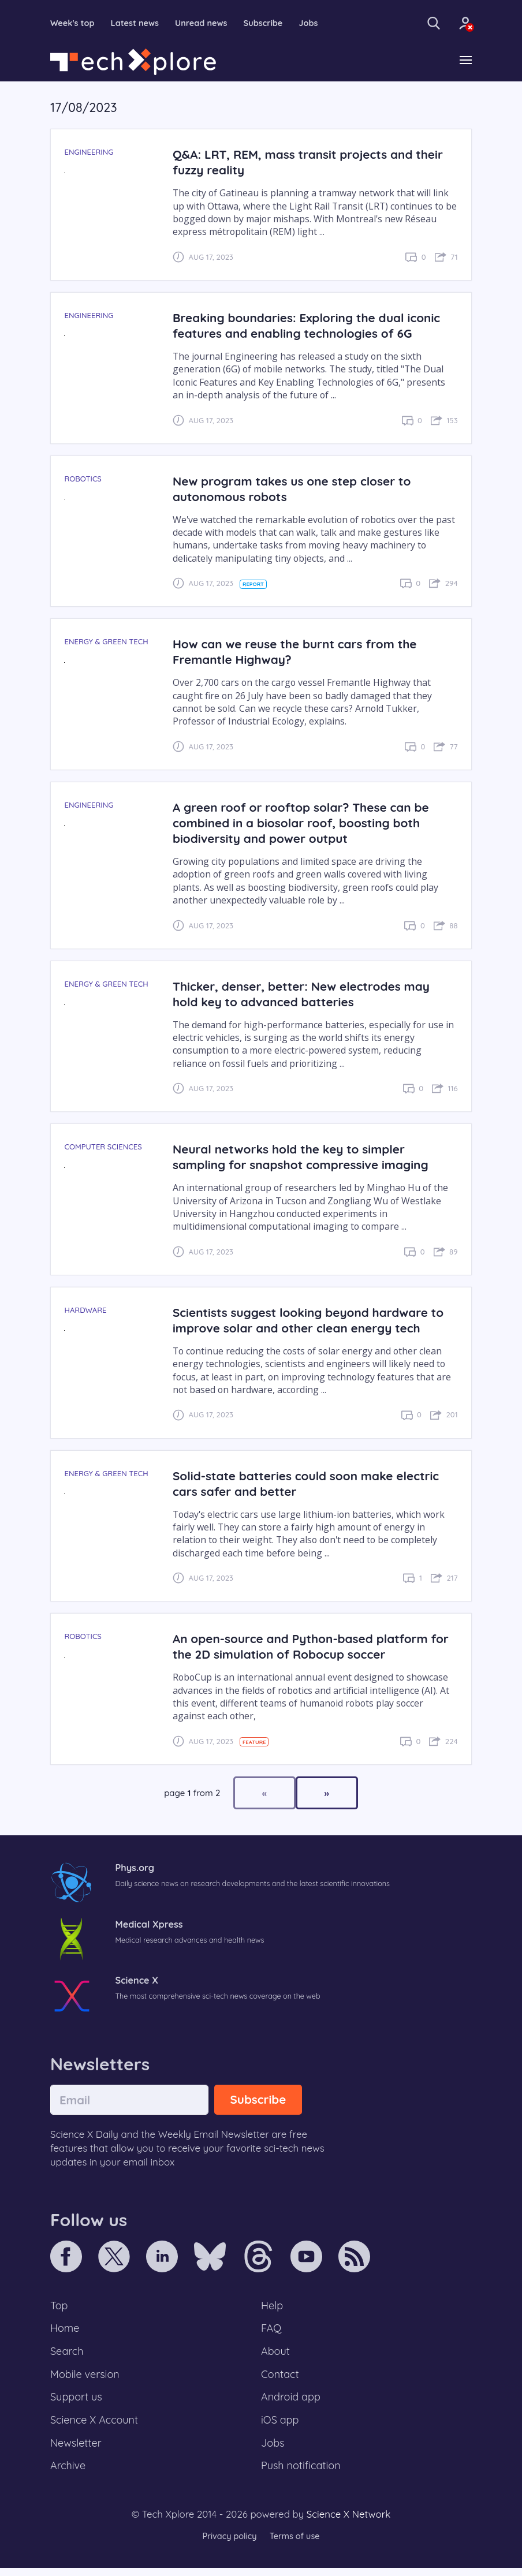 This screenshot has height=2576, width=522. Describe the element at coordinates (292, 2402) in the screenshot. I see `Android app` at that location.